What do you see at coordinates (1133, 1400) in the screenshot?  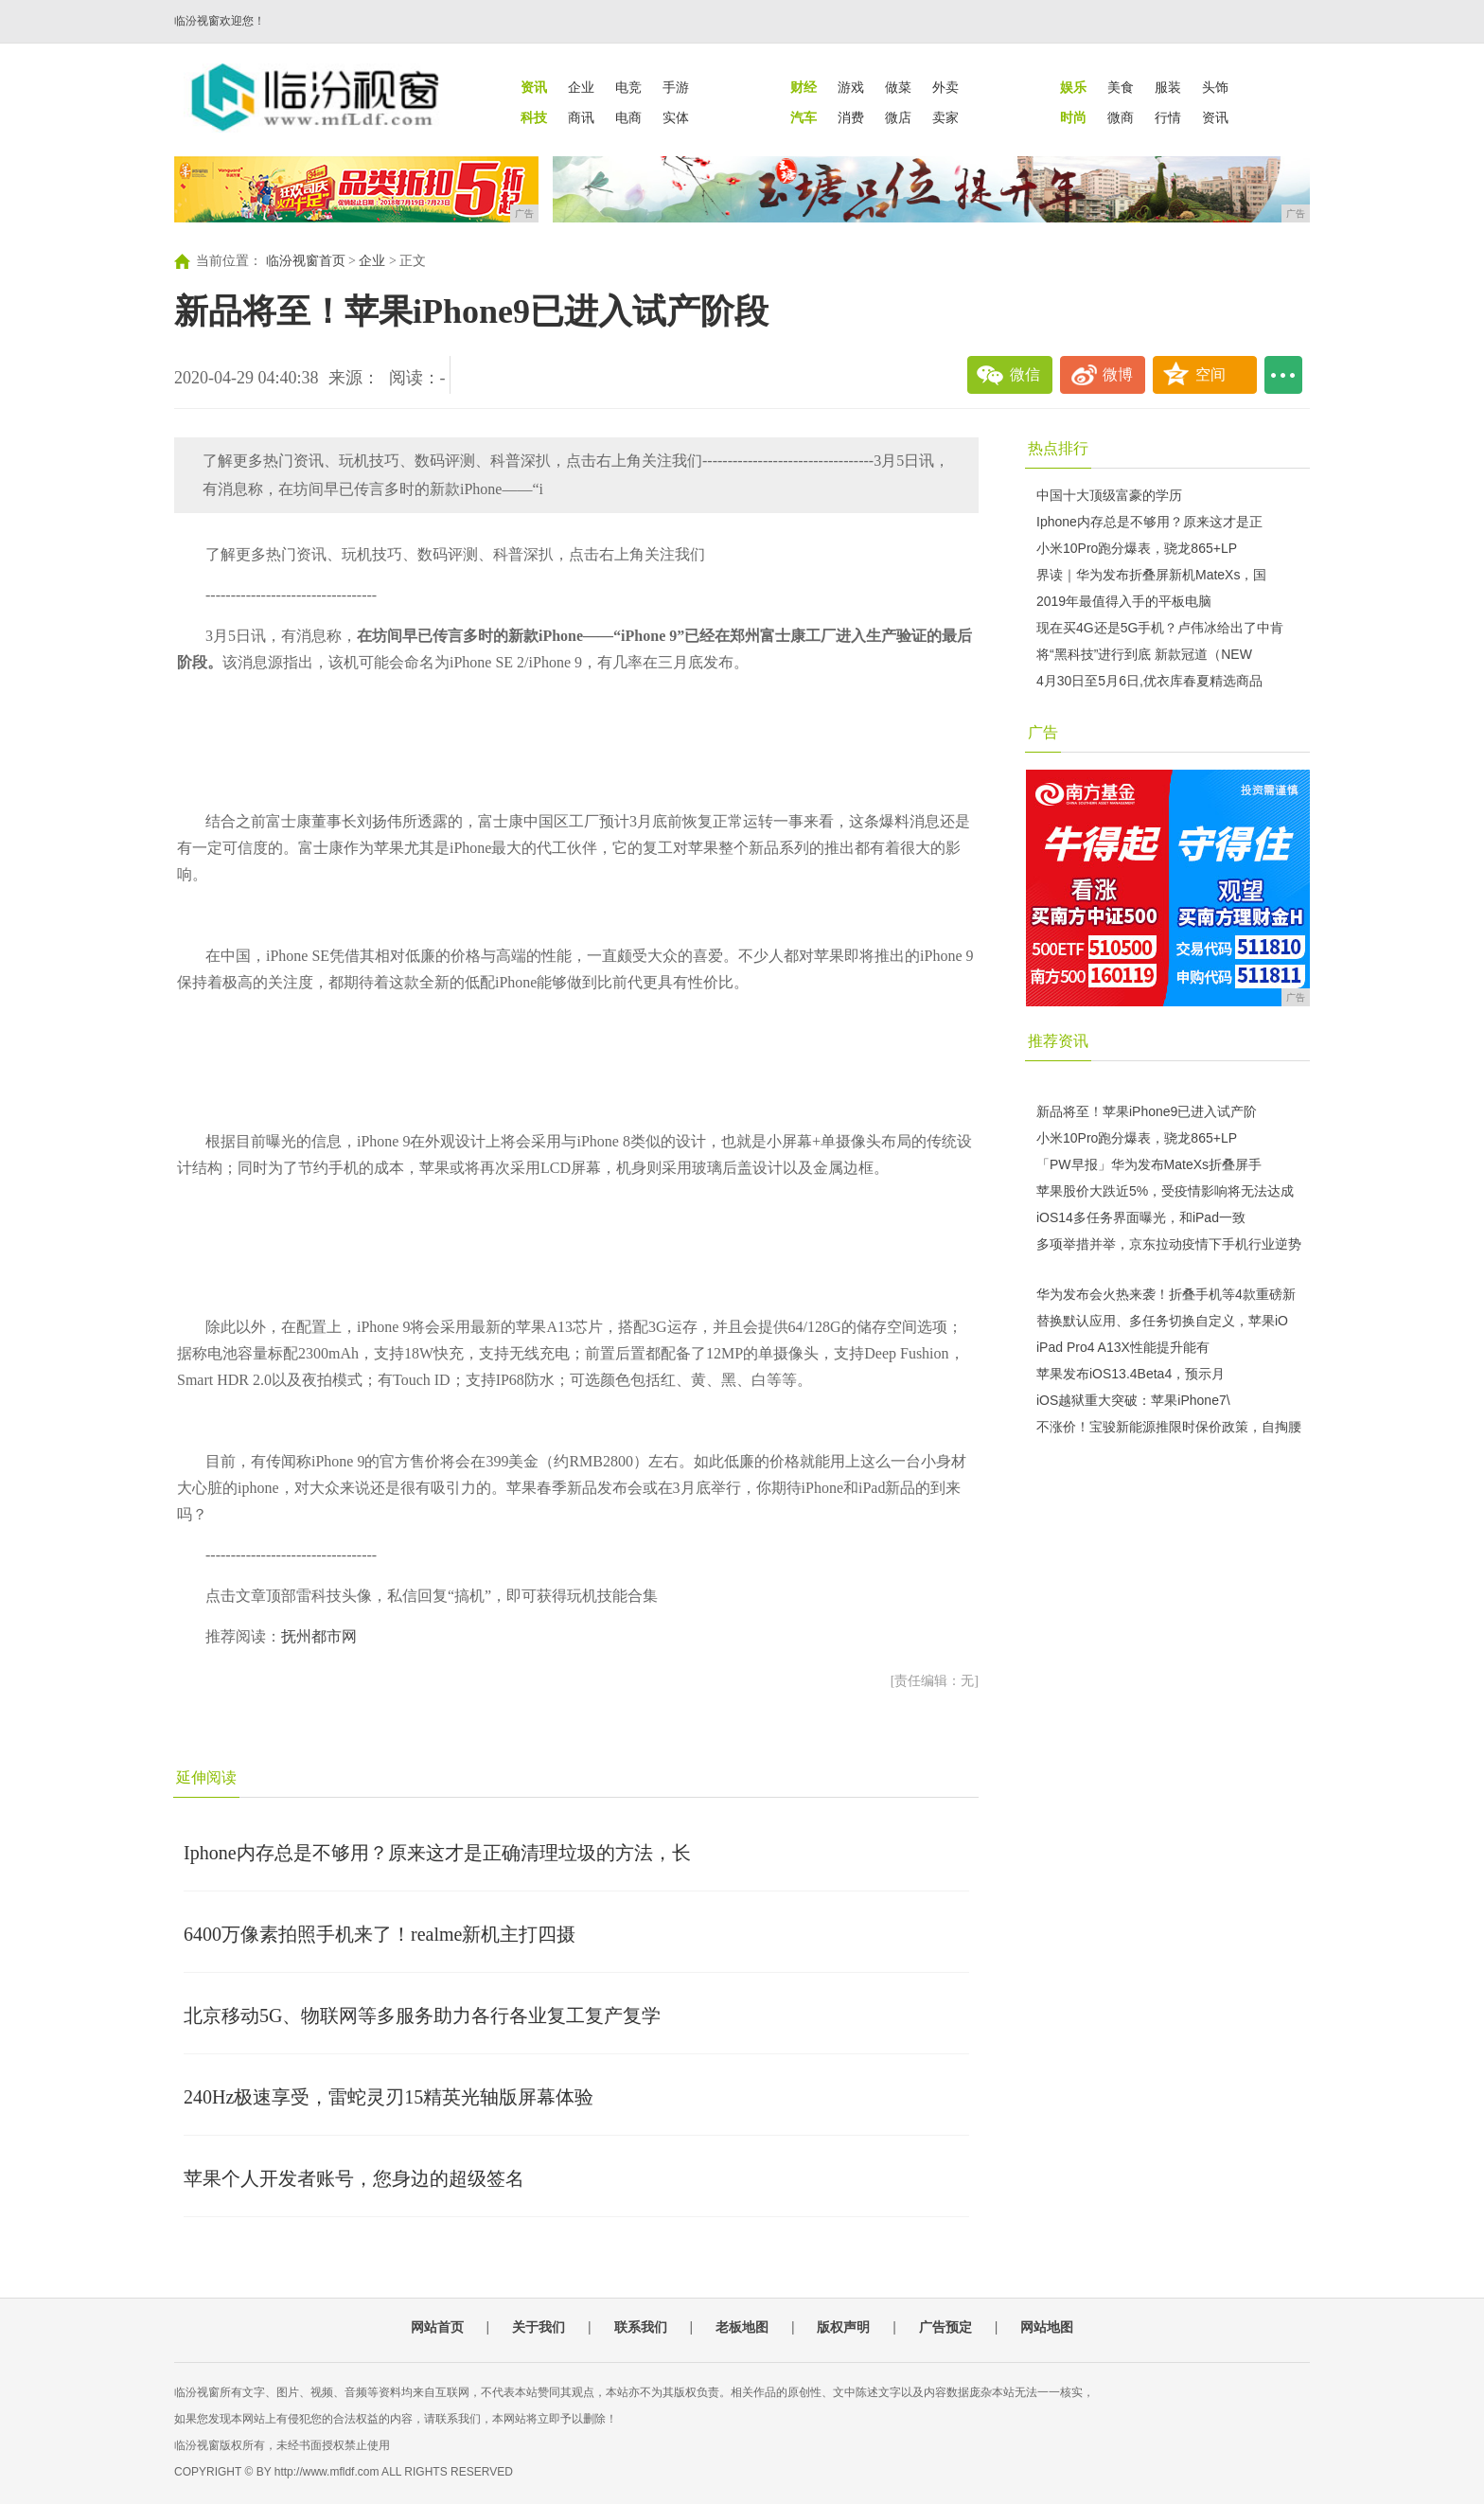 I see `iOS越狱重大突破：苹果iPhone7\` at bounding box center [1133, 1400].